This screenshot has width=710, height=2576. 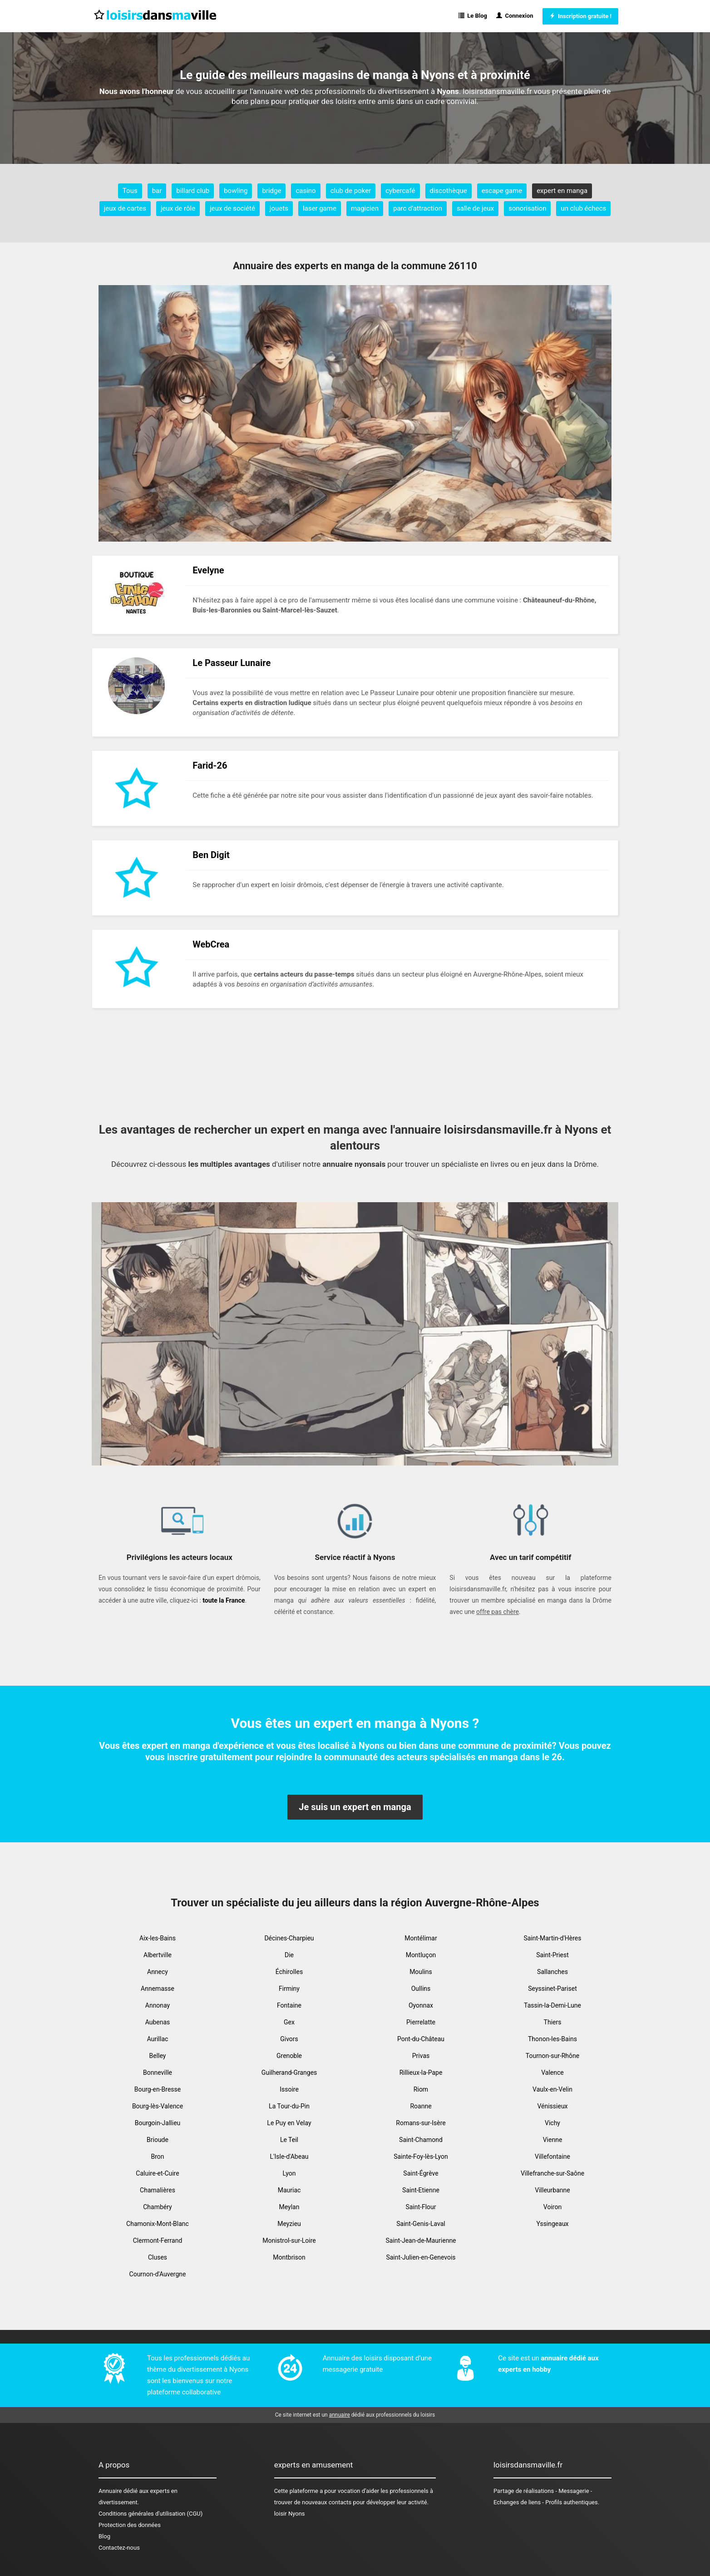 I want to click on laser game, so click(x=319, y=208).